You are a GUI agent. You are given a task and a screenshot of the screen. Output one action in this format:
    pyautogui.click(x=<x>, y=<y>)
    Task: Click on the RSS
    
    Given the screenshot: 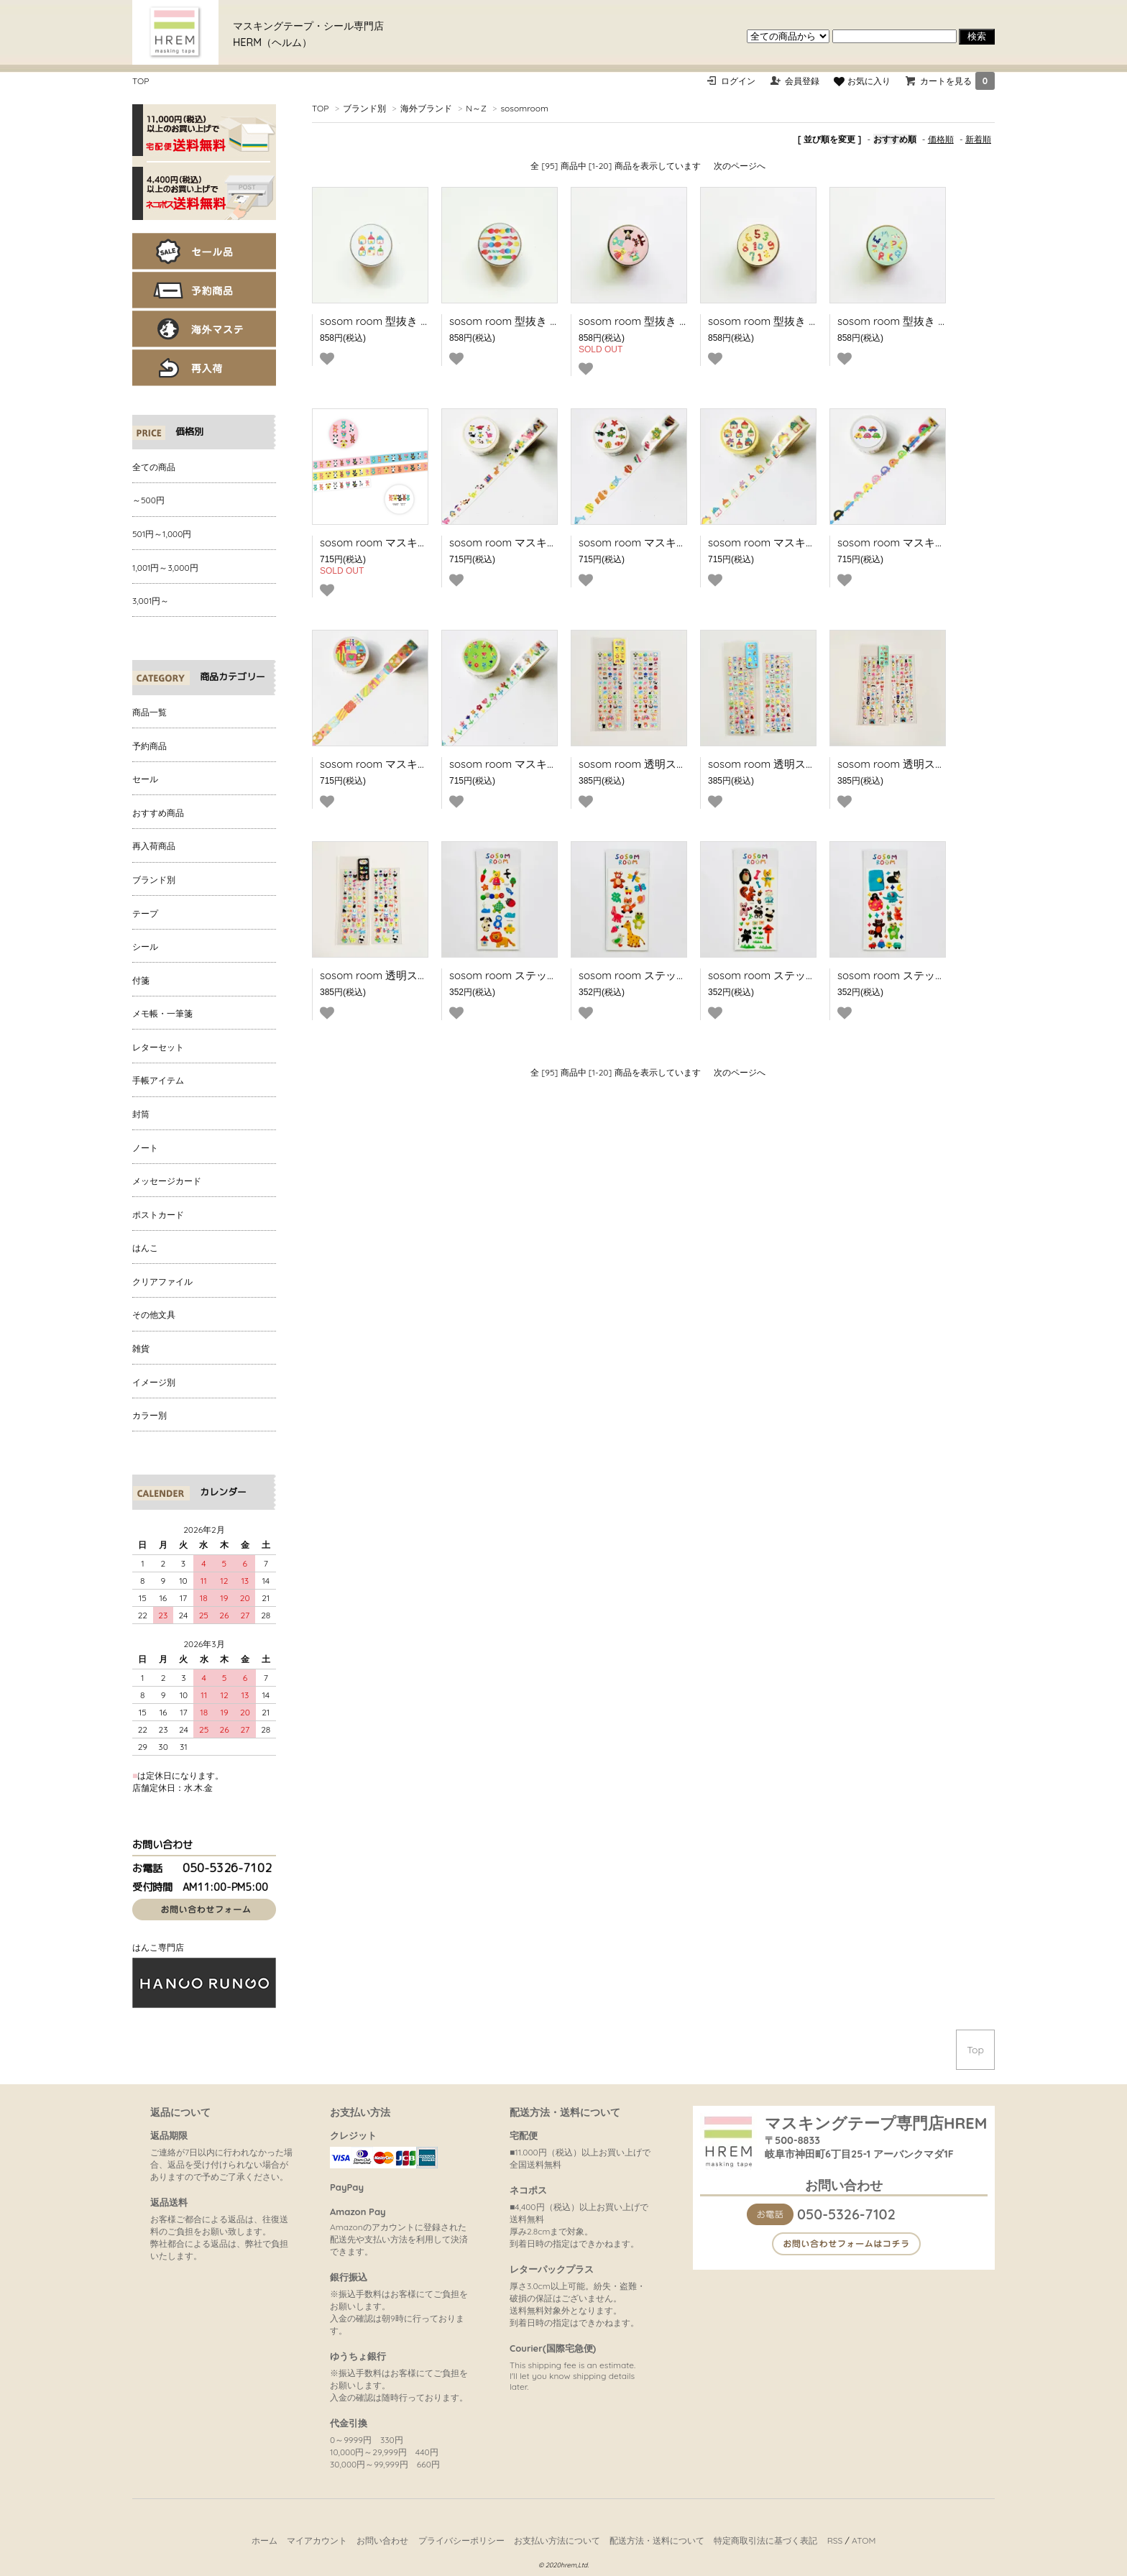 What is the action you would take?
    pyautogui.click(x=835, y=2540)
    